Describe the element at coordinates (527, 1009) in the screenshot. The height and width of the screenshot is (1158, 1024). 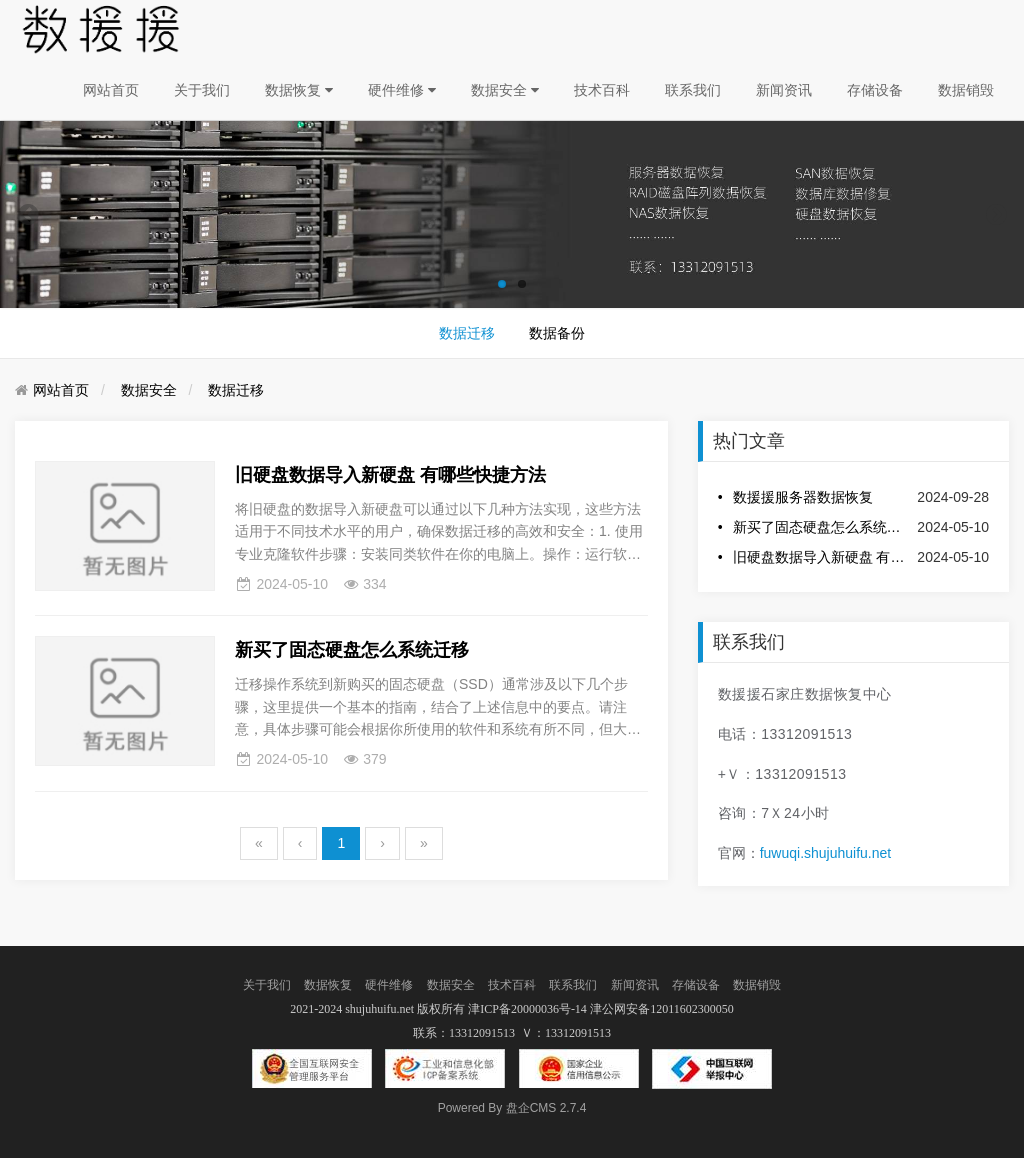
I see `津ICP备20000036号-14` at that location.